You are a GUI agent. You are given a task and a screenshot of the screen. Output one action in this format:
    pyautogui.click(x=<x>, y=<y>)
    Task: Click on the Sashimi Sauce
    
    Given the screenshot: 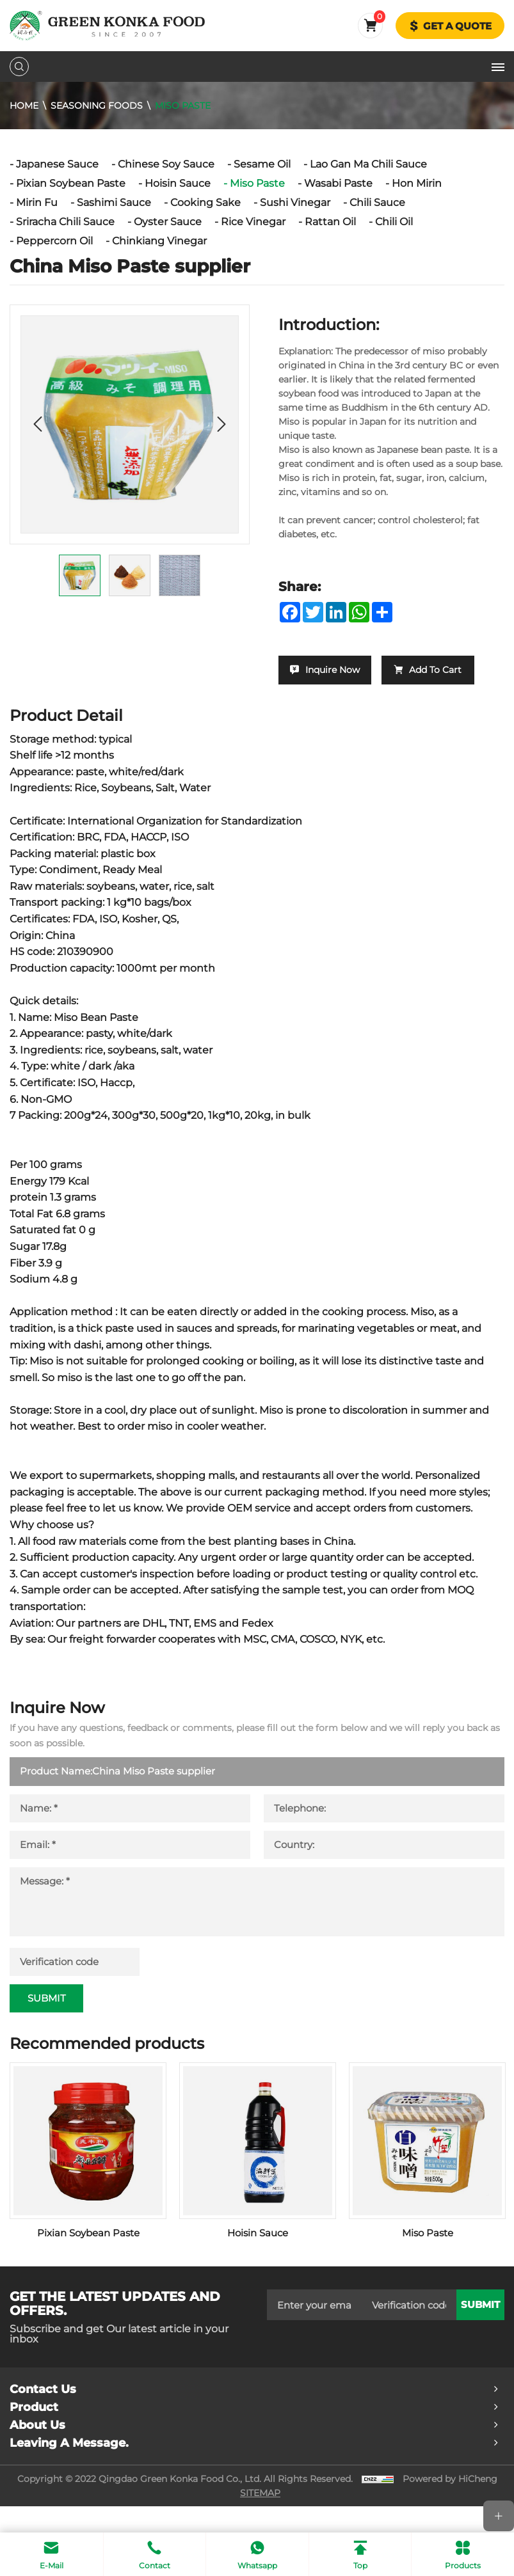 What is the action you would take?
    pyautogui.click(x=114, y=202)
    